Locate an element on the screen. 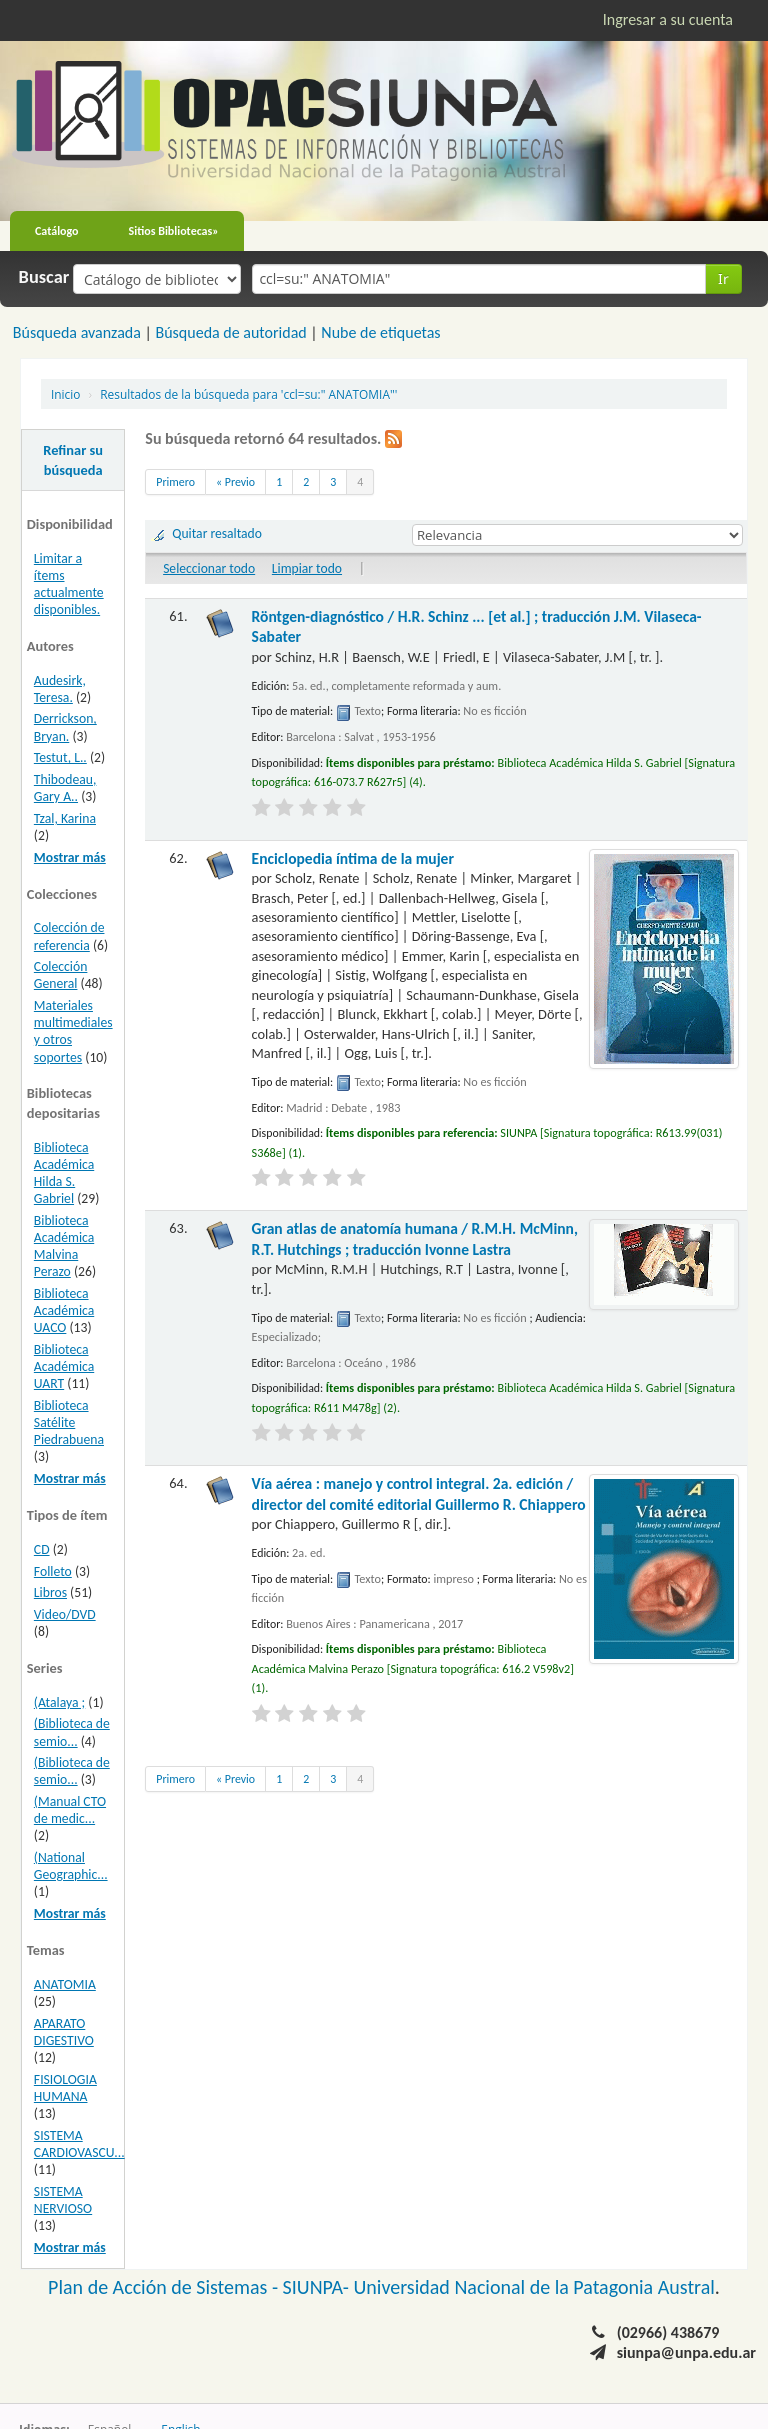 The image size is (768, 2429). « Previo is located at coordinates (235, 482).